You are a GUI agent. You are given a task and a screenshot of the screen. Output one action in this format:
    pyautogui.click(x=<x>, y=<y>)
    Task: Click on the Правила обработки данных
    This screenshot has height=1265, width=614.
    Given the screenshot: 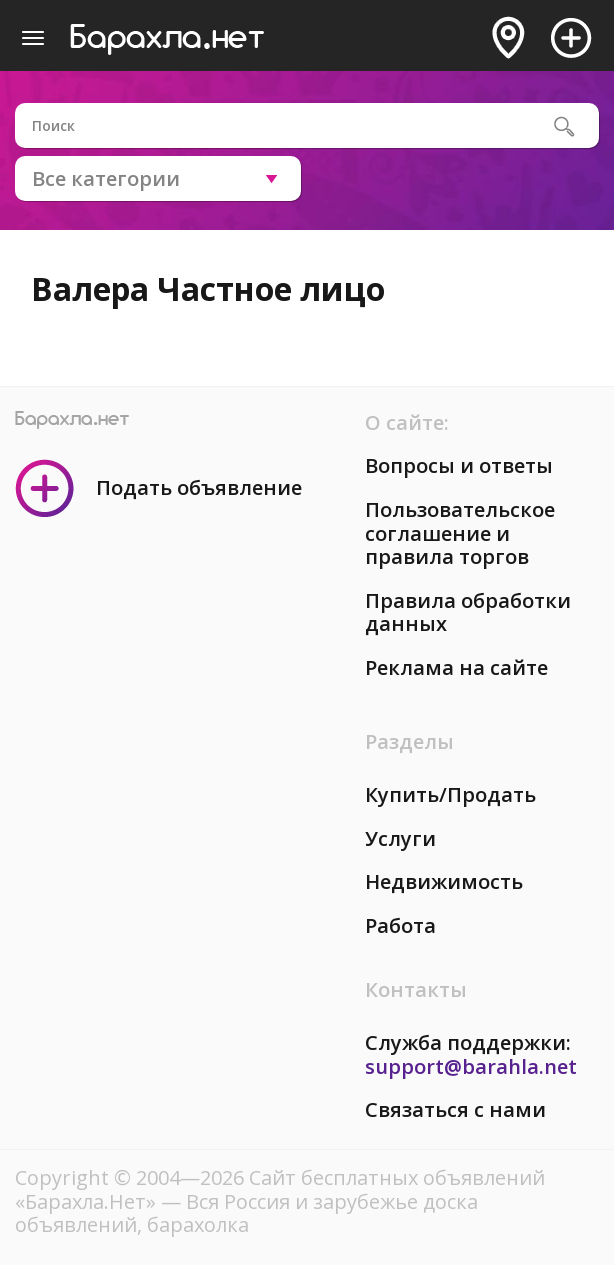 What is the action you would take?
    pyautogui.click(x=468, y=612)
    